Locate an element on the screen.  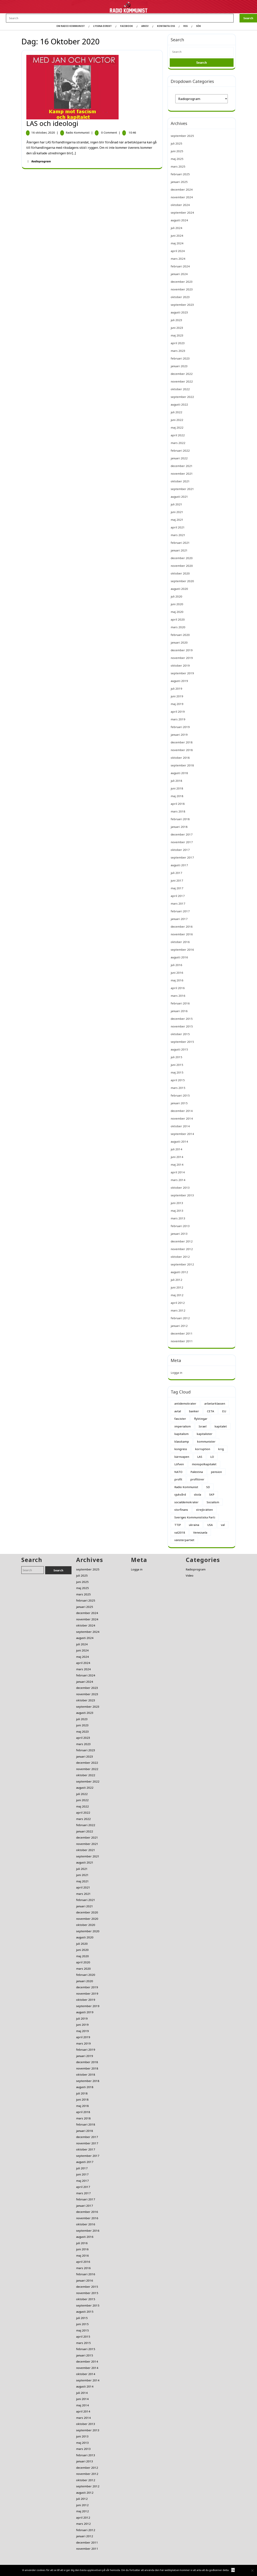
monopolkapitalet [monopolkapitalet (7 objekt)] is located at coordinates (204, 1465).